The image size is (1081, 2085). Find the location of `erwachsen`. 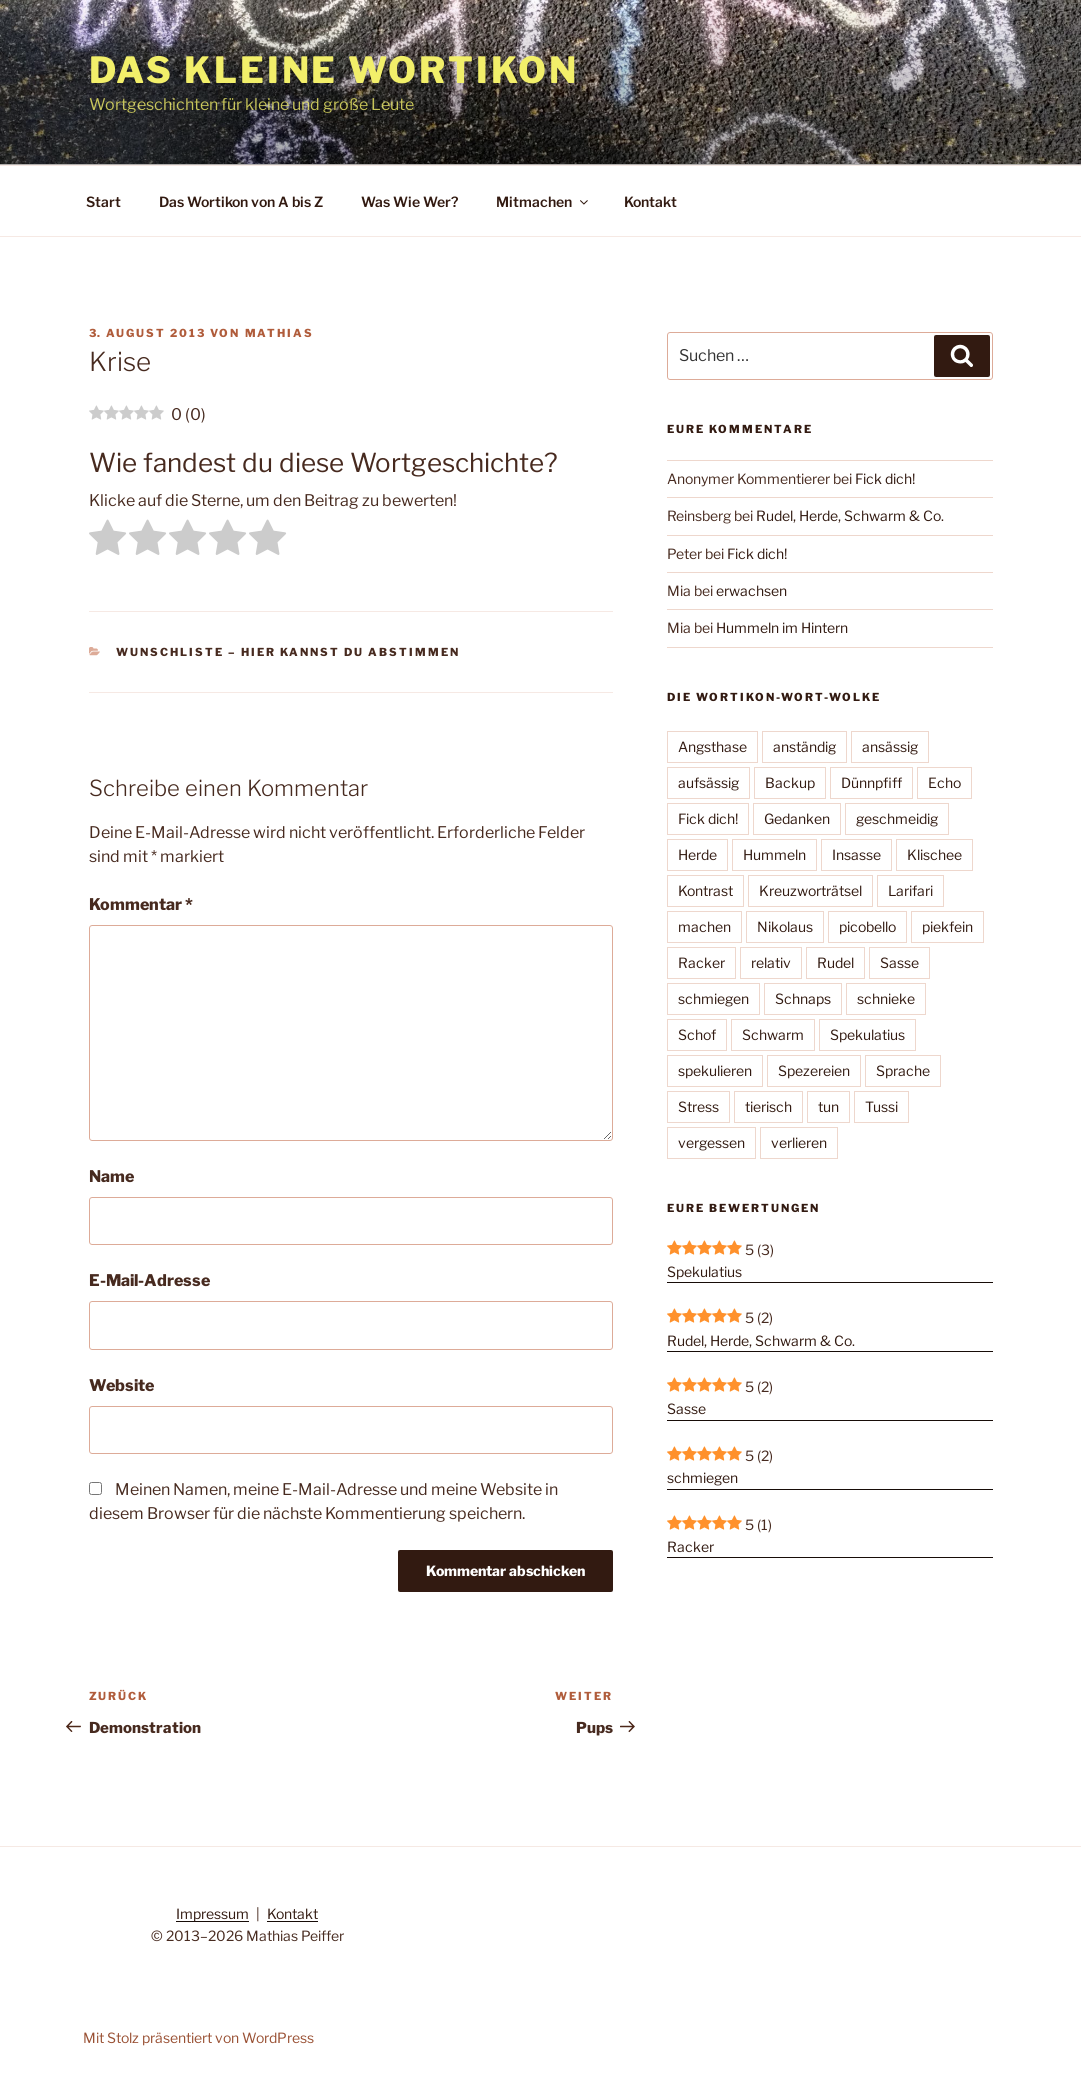

erwachsen is located at coordinates (751, 590).